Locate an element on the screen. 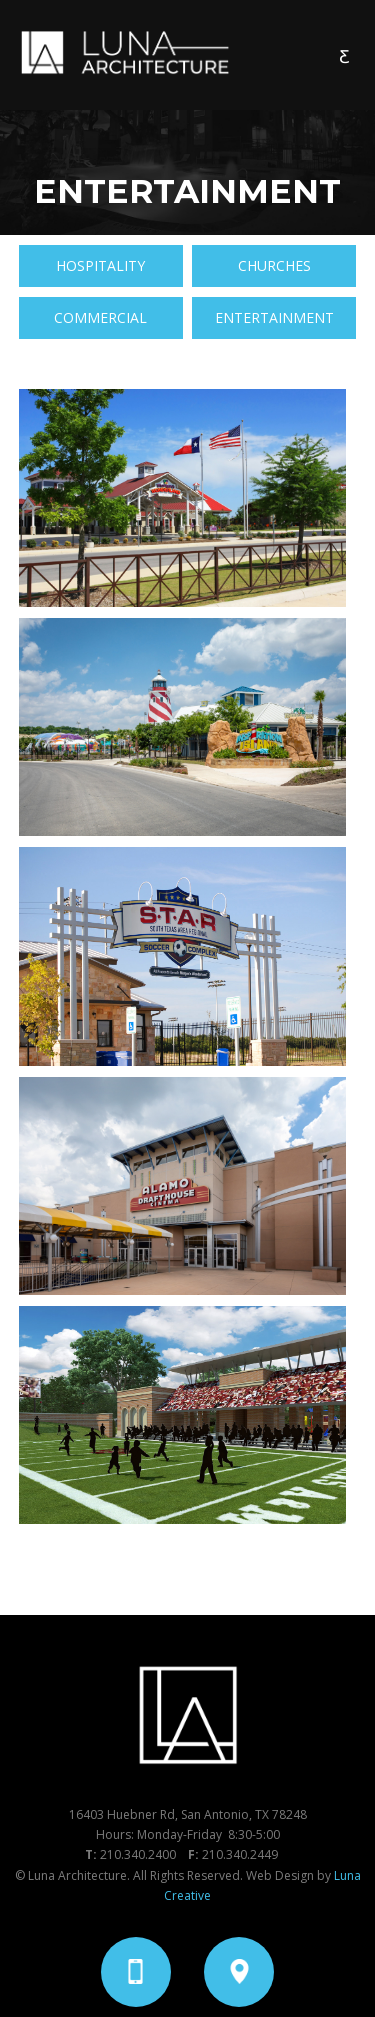  HOSPITALITY is located at coordinates (100, 265).